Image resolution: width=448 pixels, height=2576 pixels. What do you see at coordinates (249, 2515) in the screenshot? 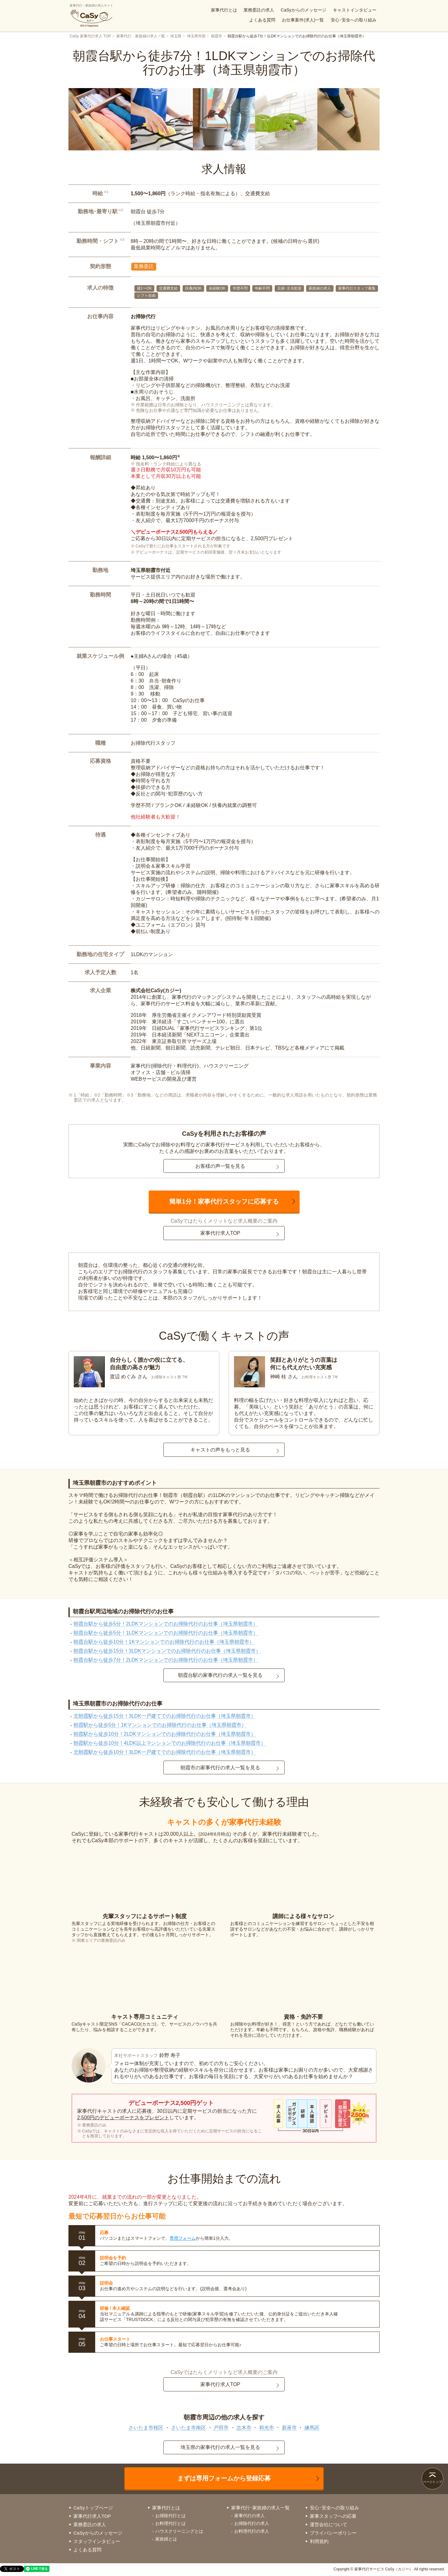
I see `家事代行の求人` at bounding box center [249, 2515].